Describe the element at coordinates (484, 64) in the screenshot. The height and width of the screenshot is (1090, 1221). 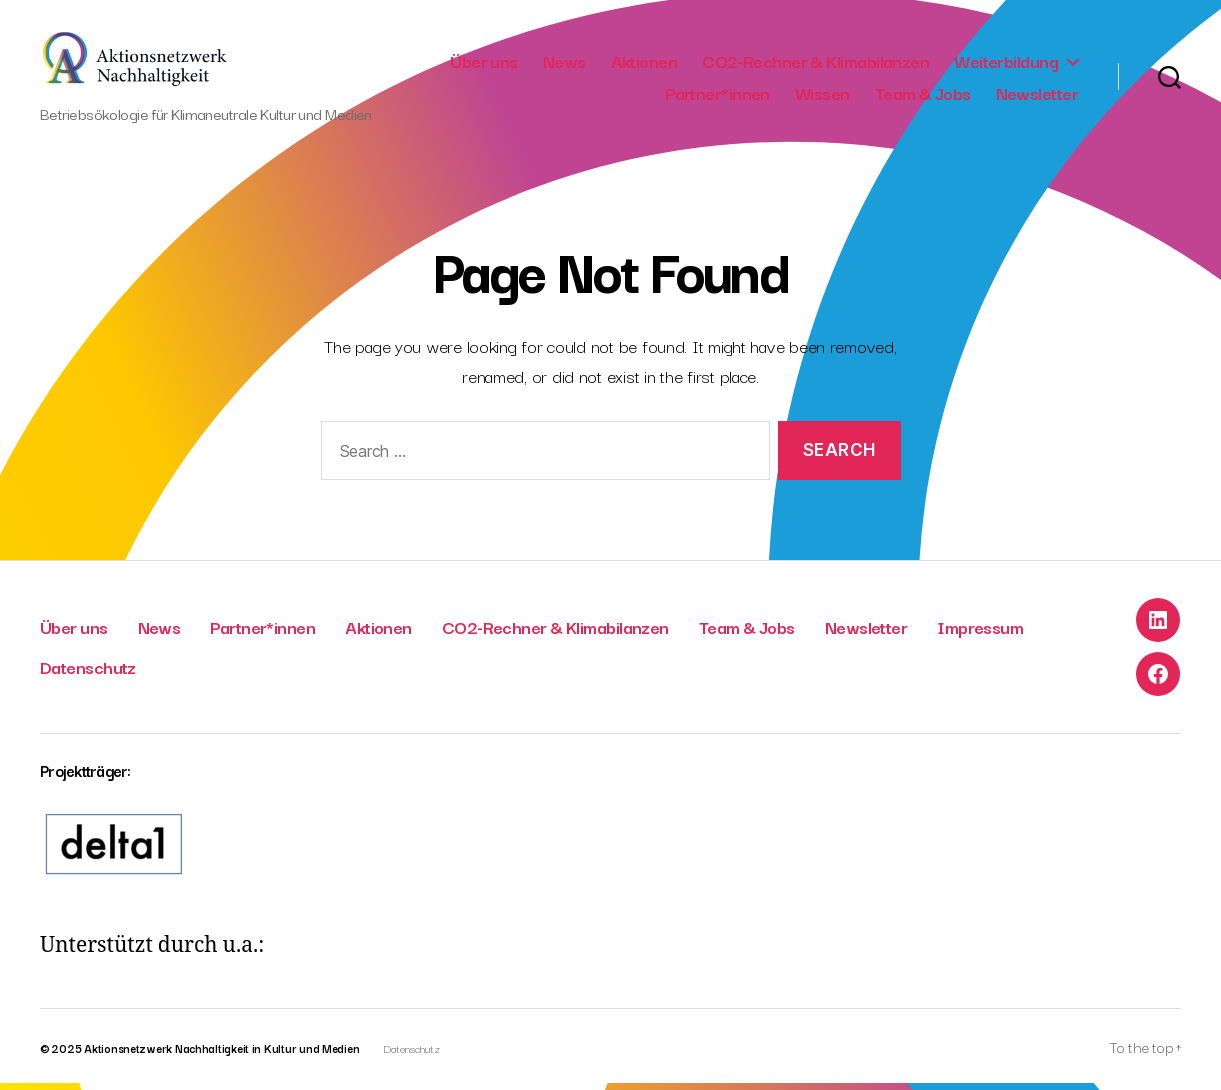
I see `Über uns` at that location.